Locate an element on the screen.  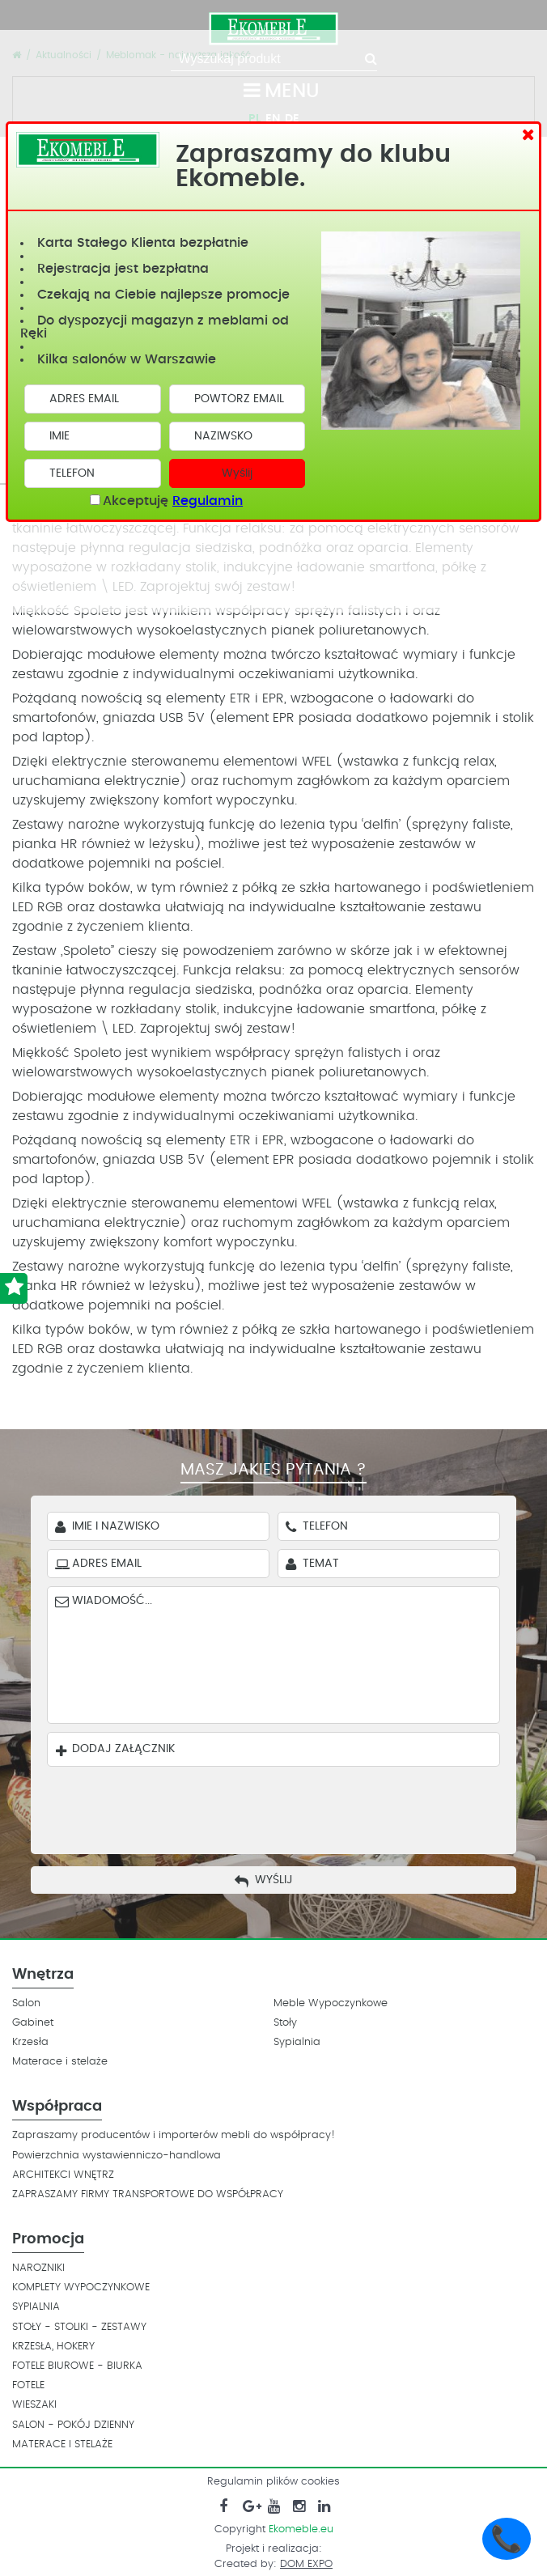
SYPIALNIA is located at coordinates (36, 2307).